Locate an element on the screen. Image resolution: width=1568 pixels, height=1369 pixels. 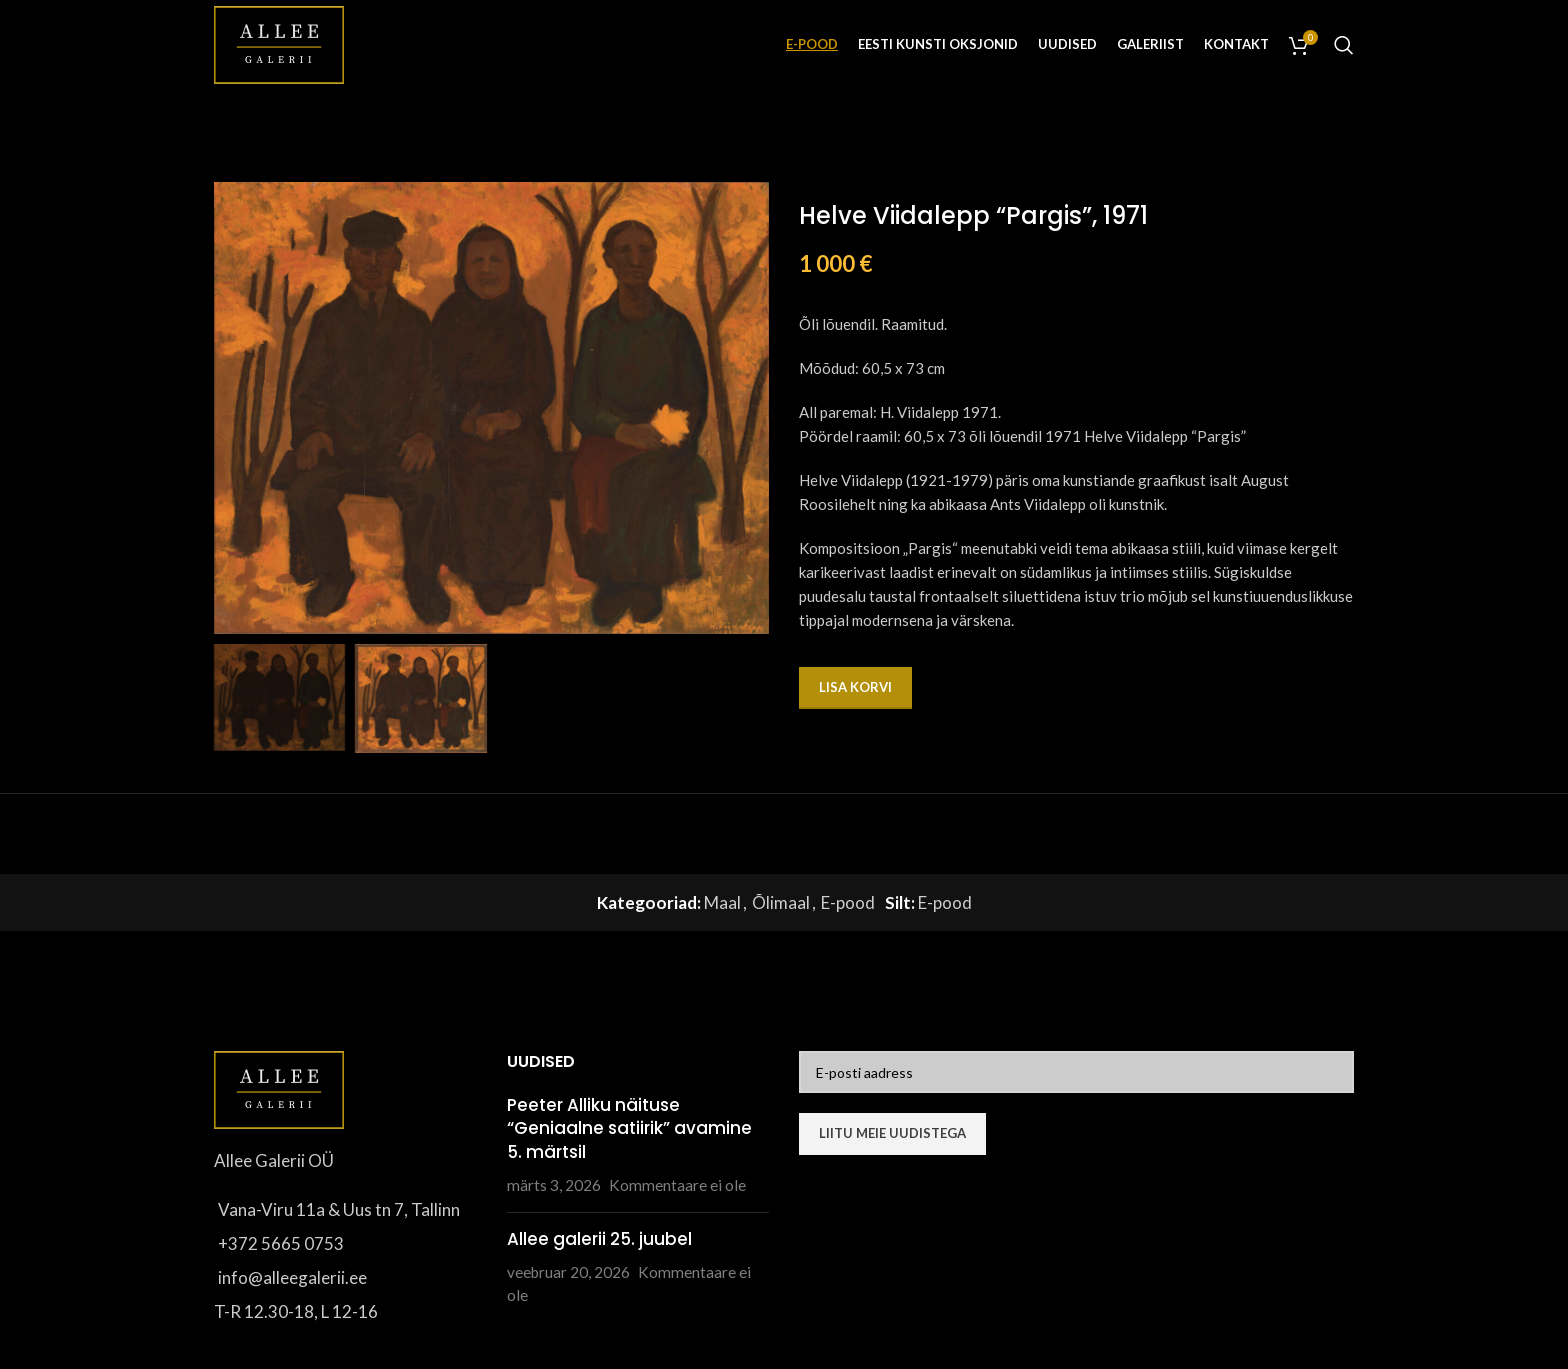
E-pood is located at coordinates (848, 902).